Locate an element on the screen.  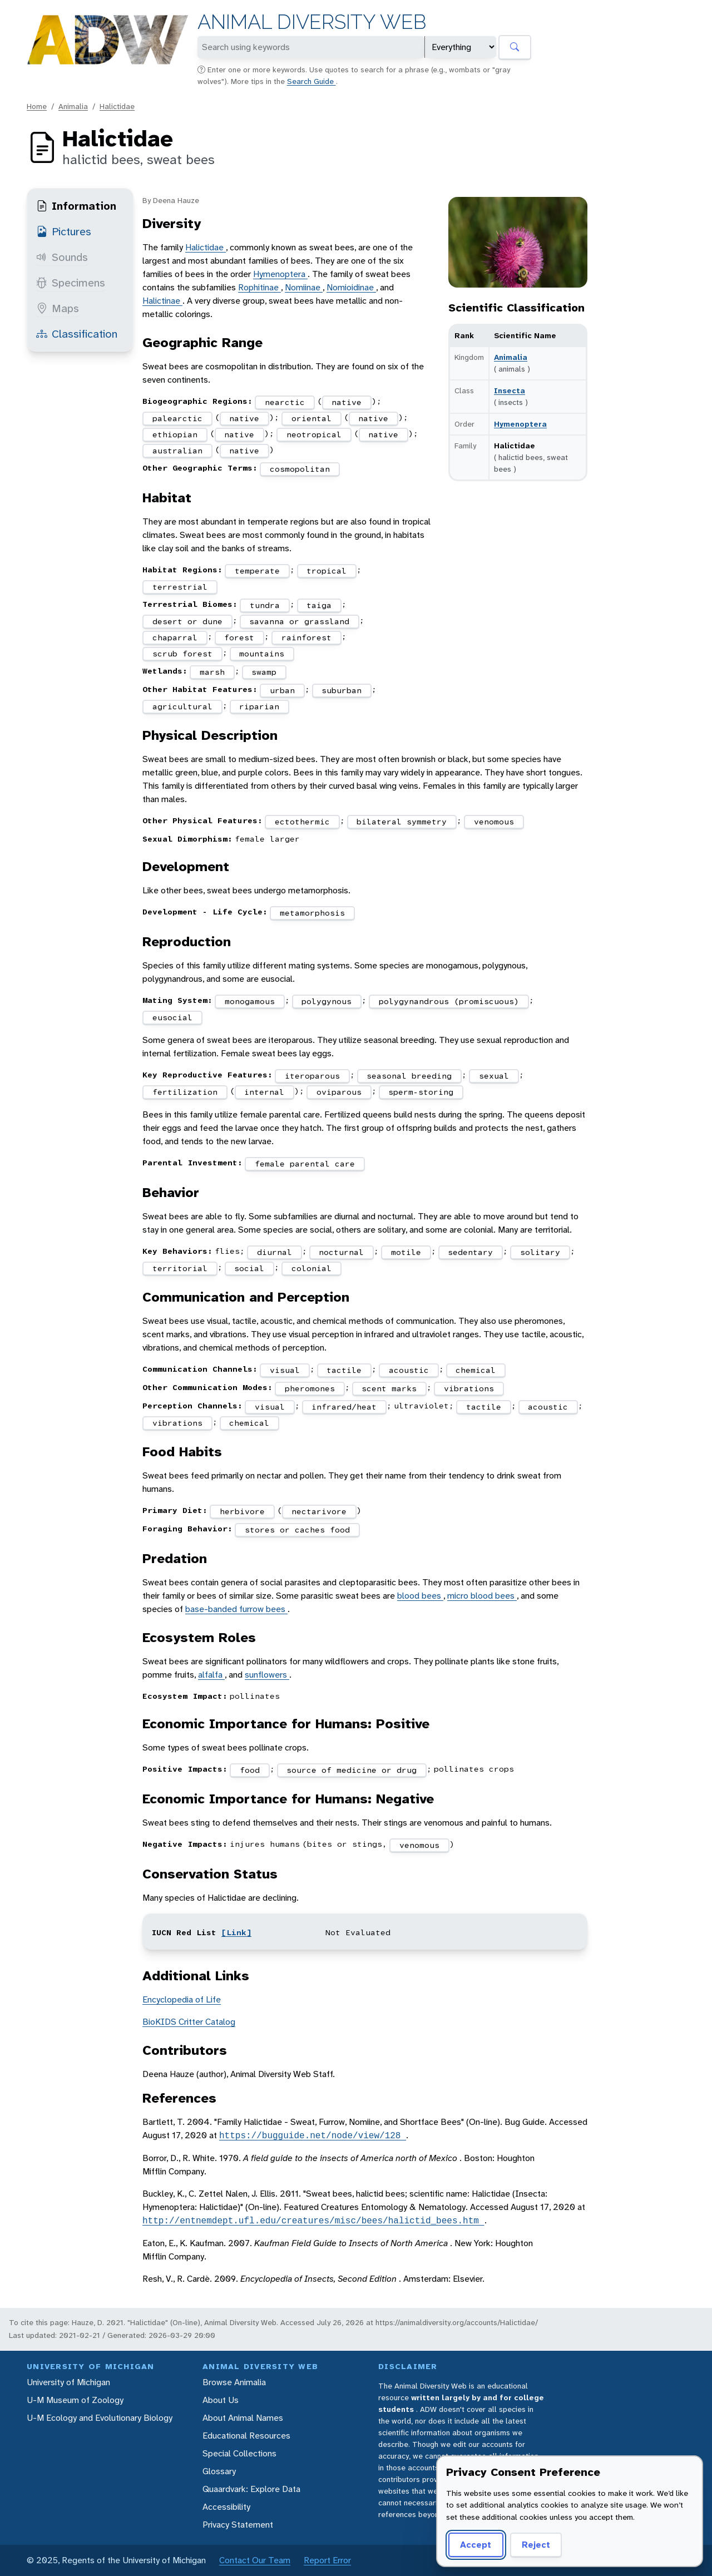
Pictures is located at coordinates (63, 231).